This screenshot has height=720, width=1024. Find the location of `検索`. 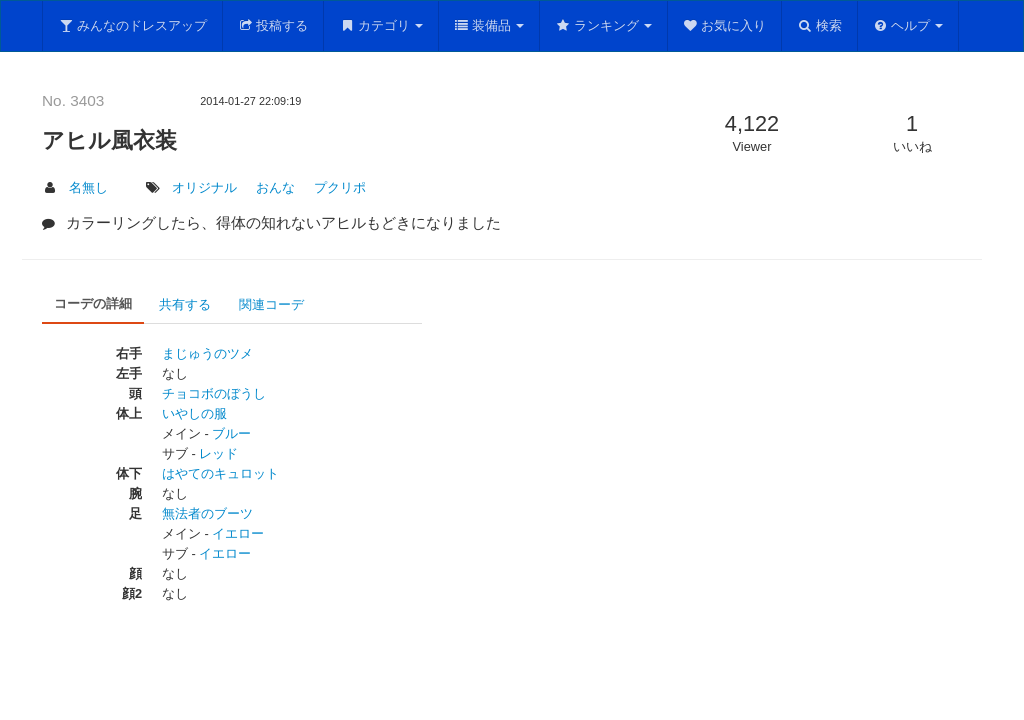

検索 is located at coordinates (819, 25).